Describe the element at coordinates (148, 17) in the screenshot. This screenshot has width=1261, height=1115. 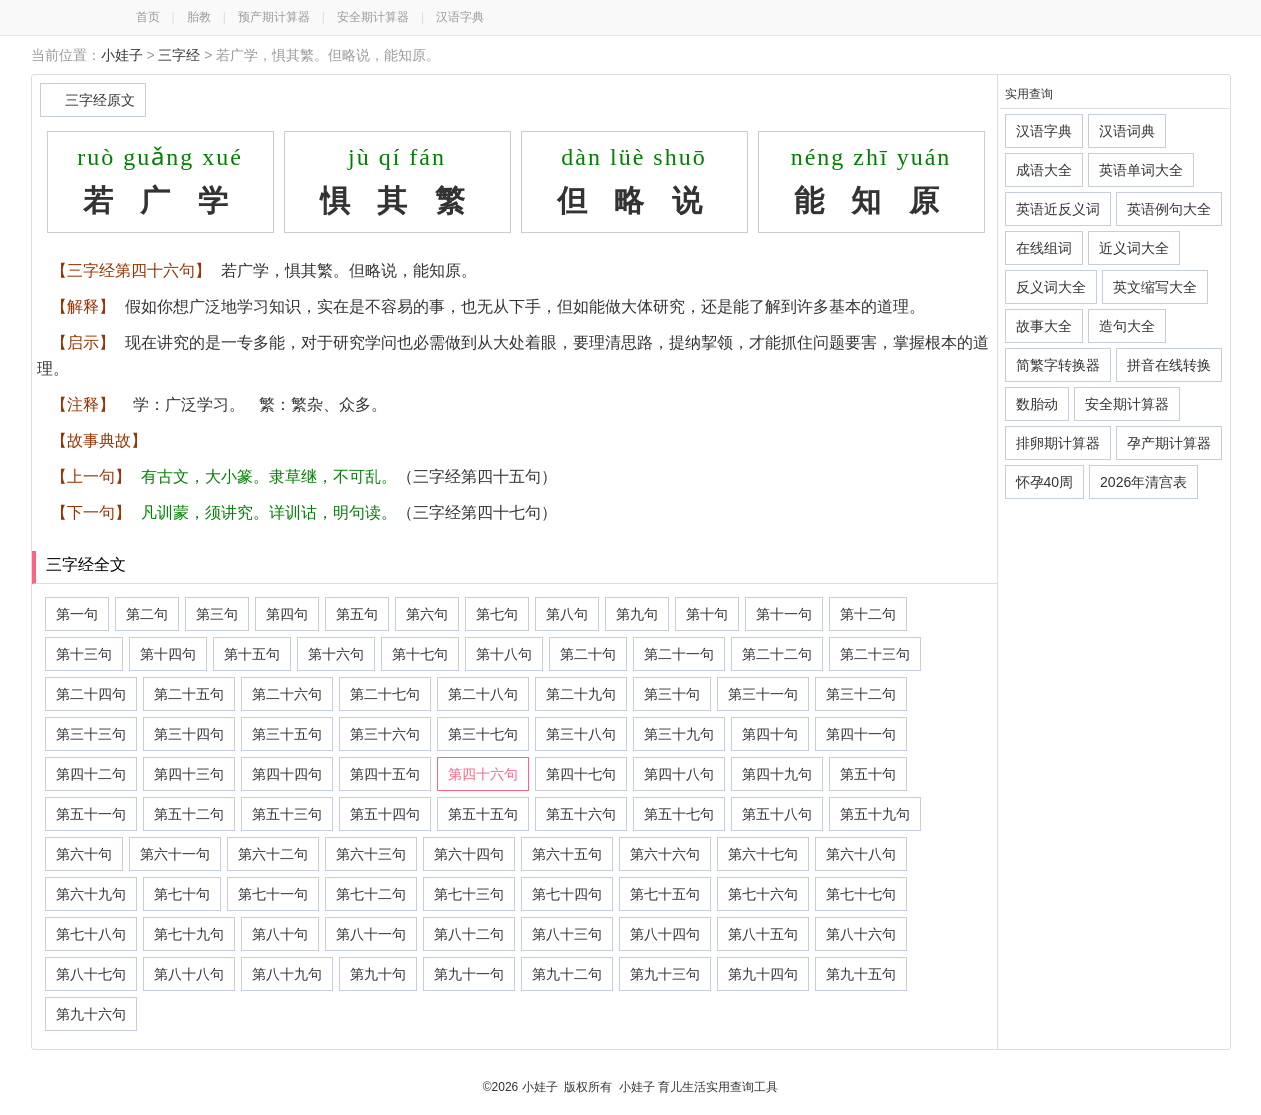
I see `首页` at that location.